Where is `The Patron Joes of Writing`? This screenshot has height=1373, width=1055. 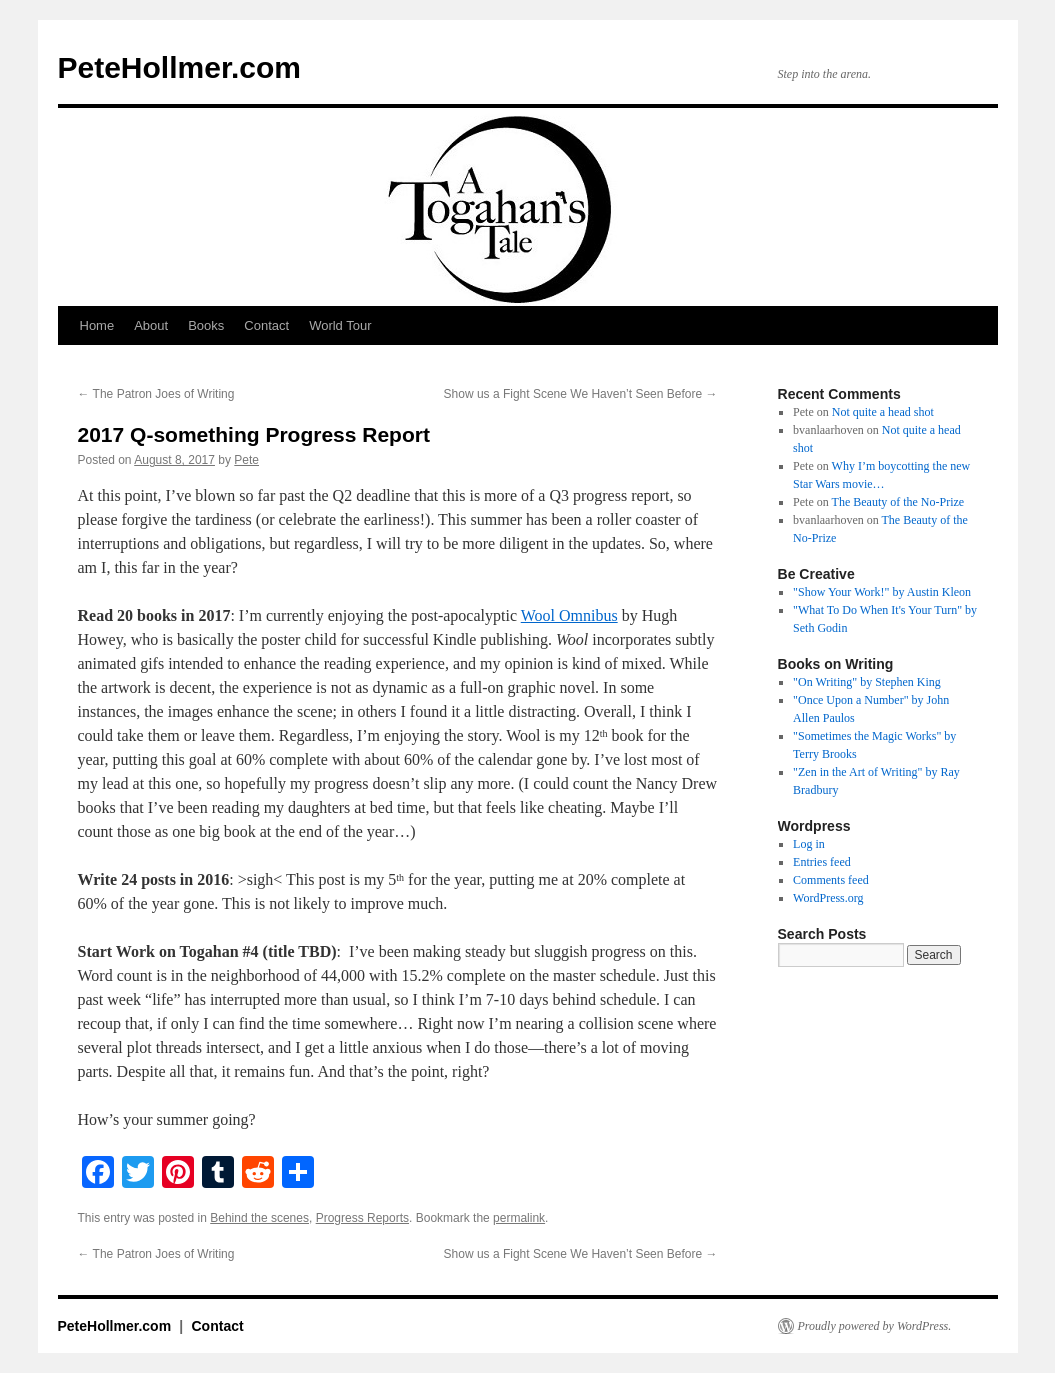 The Patron Joes of Writing is located at coordinates (156, 394).